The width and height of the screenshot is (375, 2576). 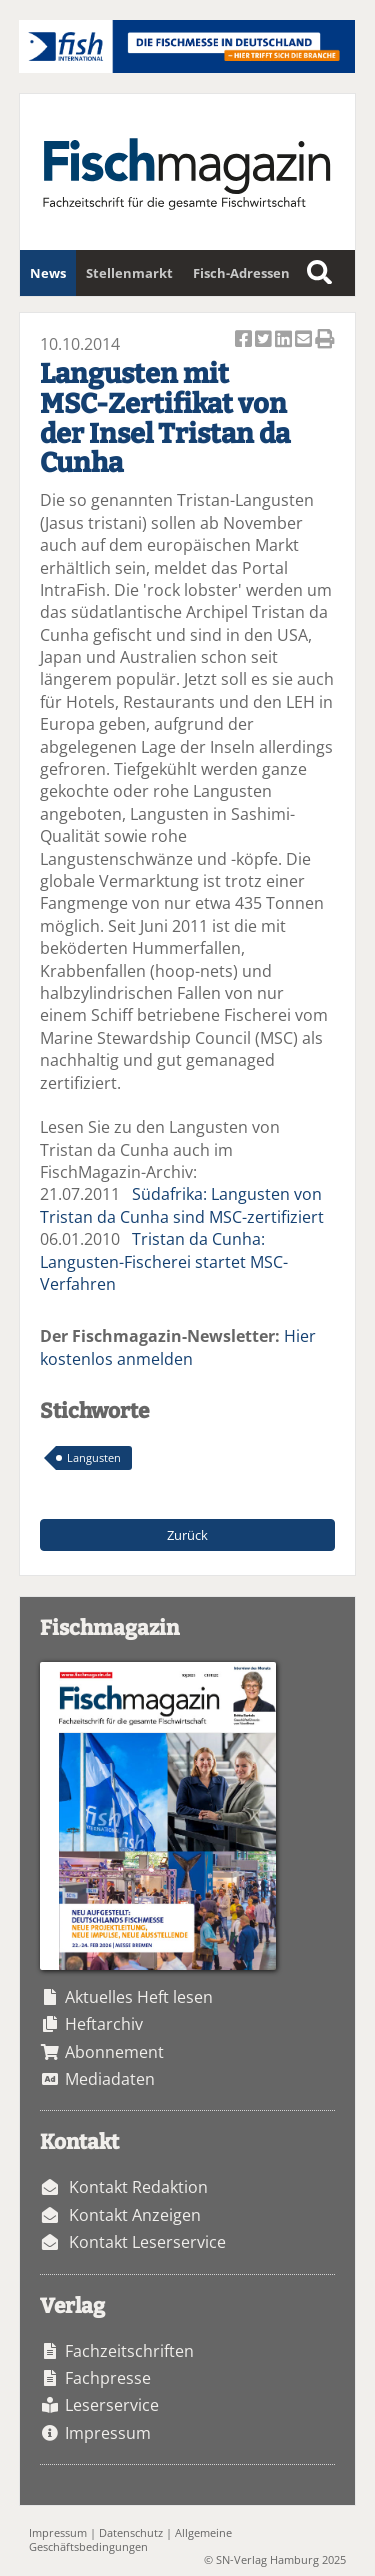 What do you see at coordinates (131, 2532) in the screenshot?
I see `Datenschutz` at bounding box center [131, 2532].